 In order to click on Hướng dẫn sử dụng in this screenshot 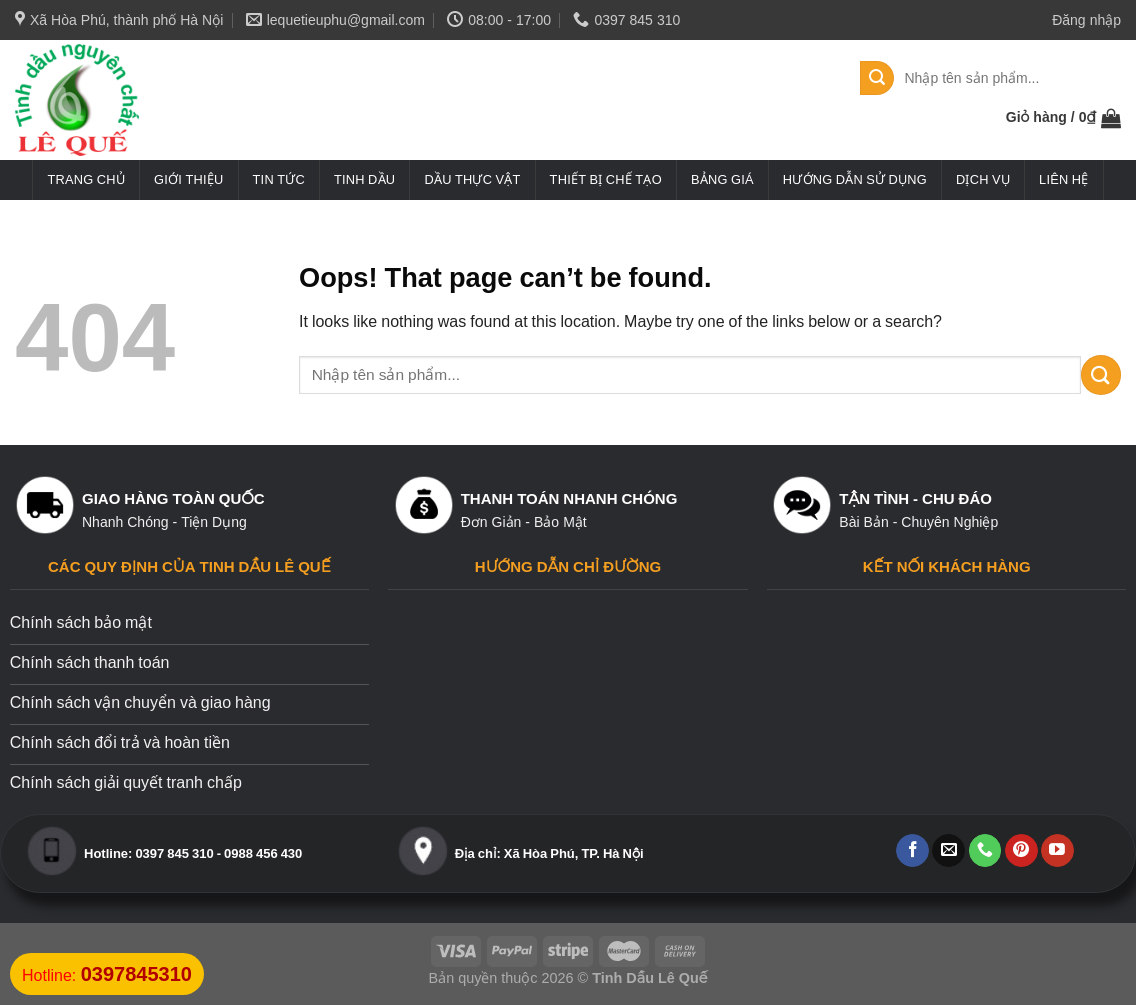, I will do `click(855, 179)`.